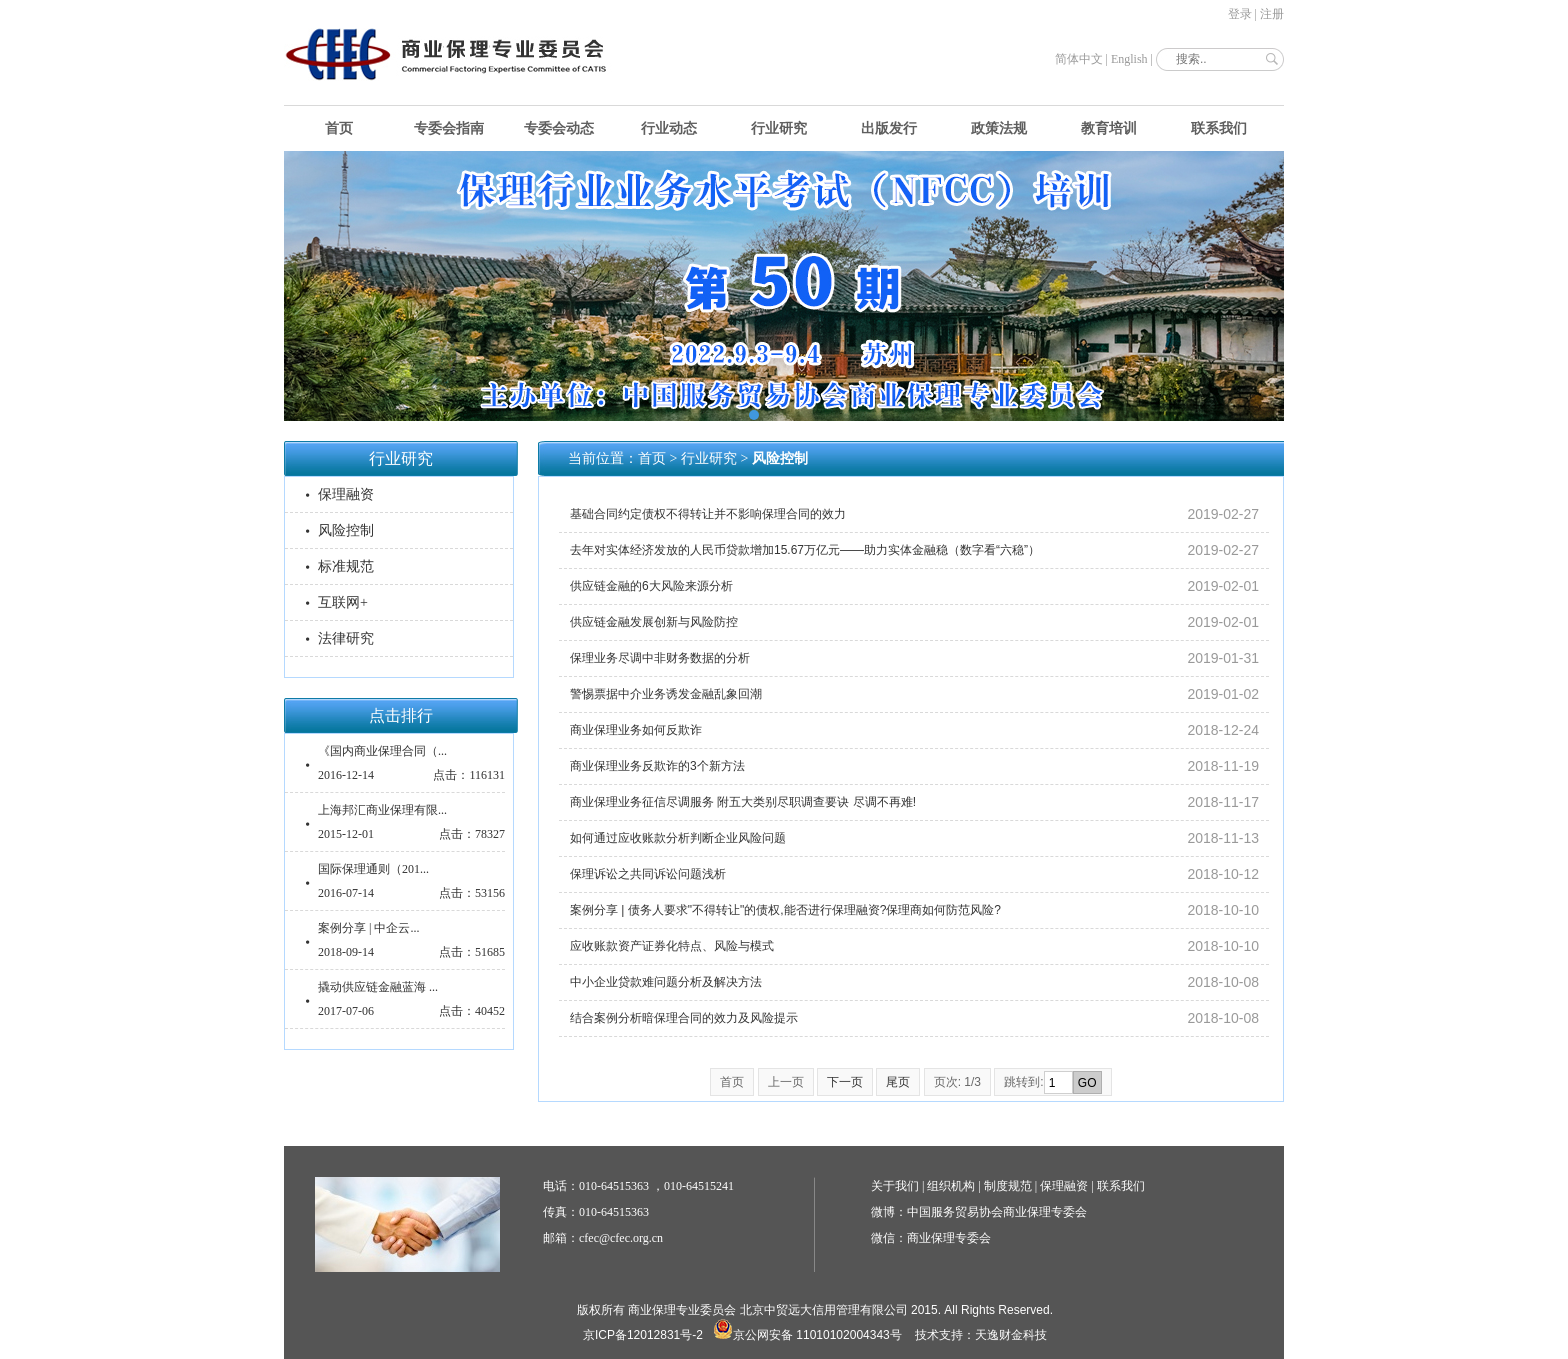 This screenshot has height=1359, width=1568. I want to click on 中小企业贷款难问题分析及解决方法, so click(666, 982).